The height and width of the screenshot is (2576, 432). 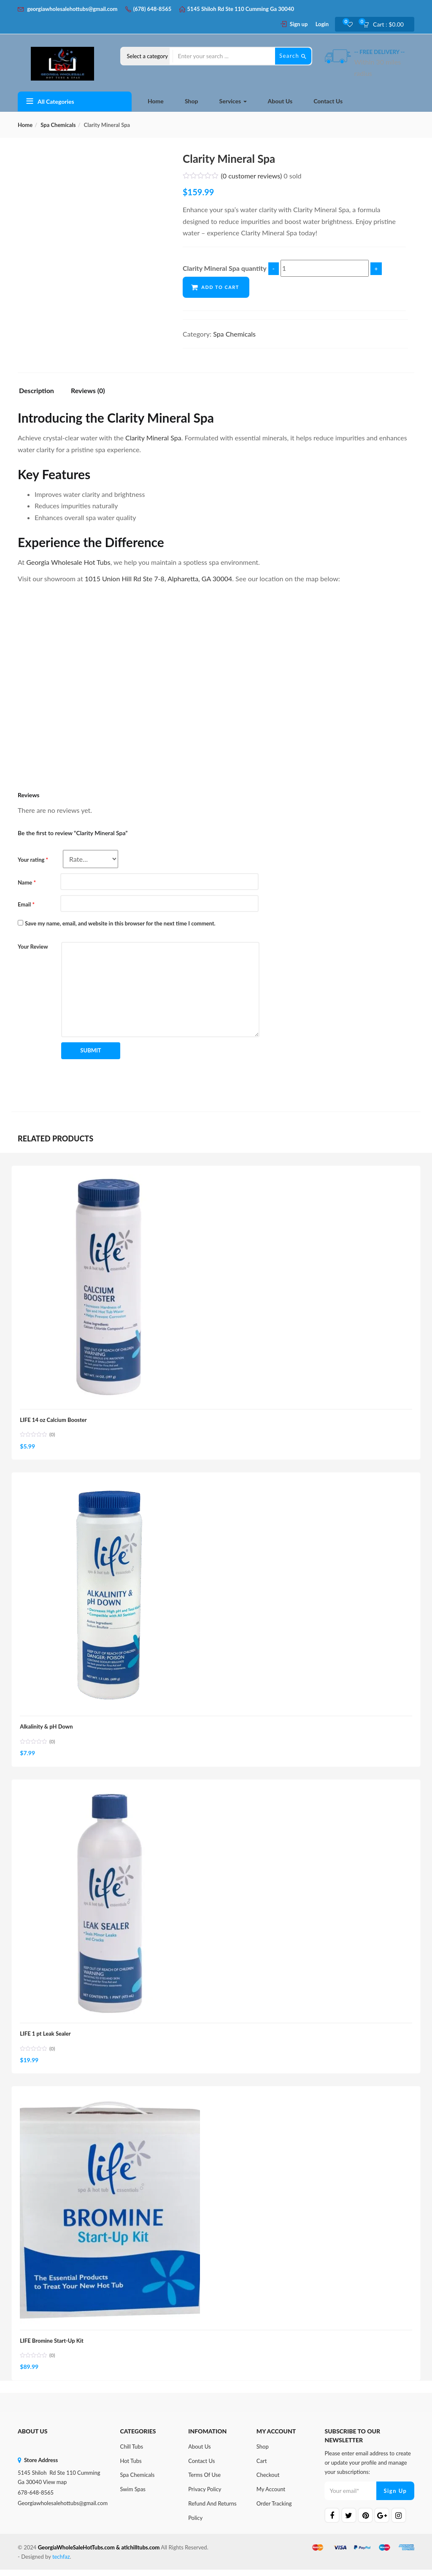 What do you see at coordinates (322, 24) in the screenshot?
I see `Login` at bounding box center [322, 24].